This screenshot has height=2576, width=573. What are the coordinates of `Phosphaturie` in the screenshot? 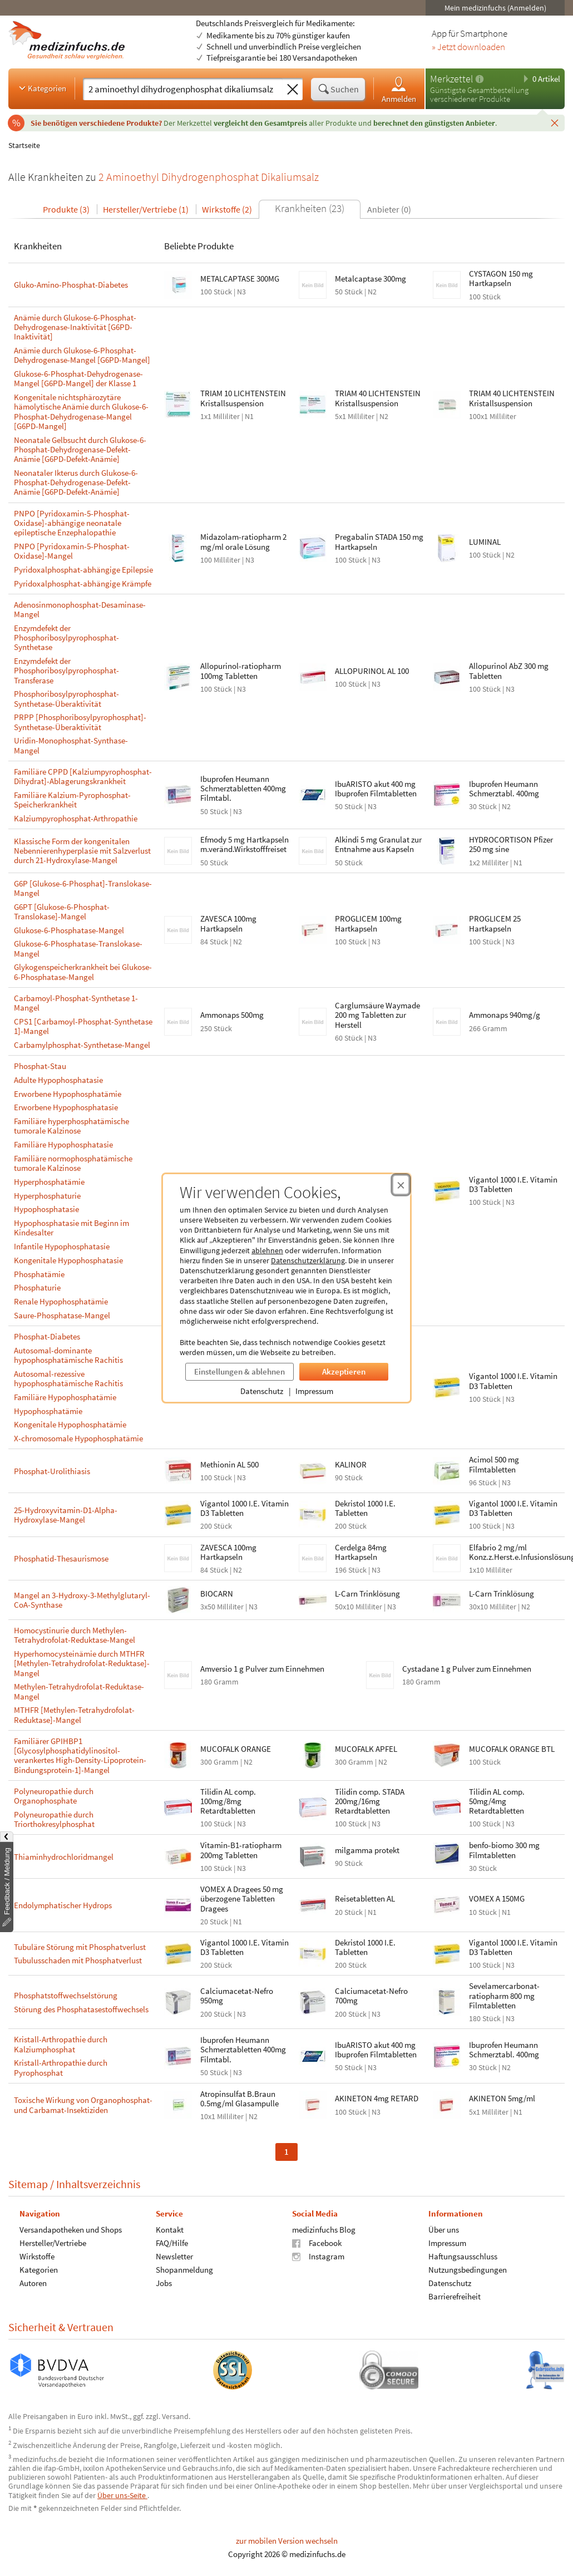 It's located at (37, 1287).